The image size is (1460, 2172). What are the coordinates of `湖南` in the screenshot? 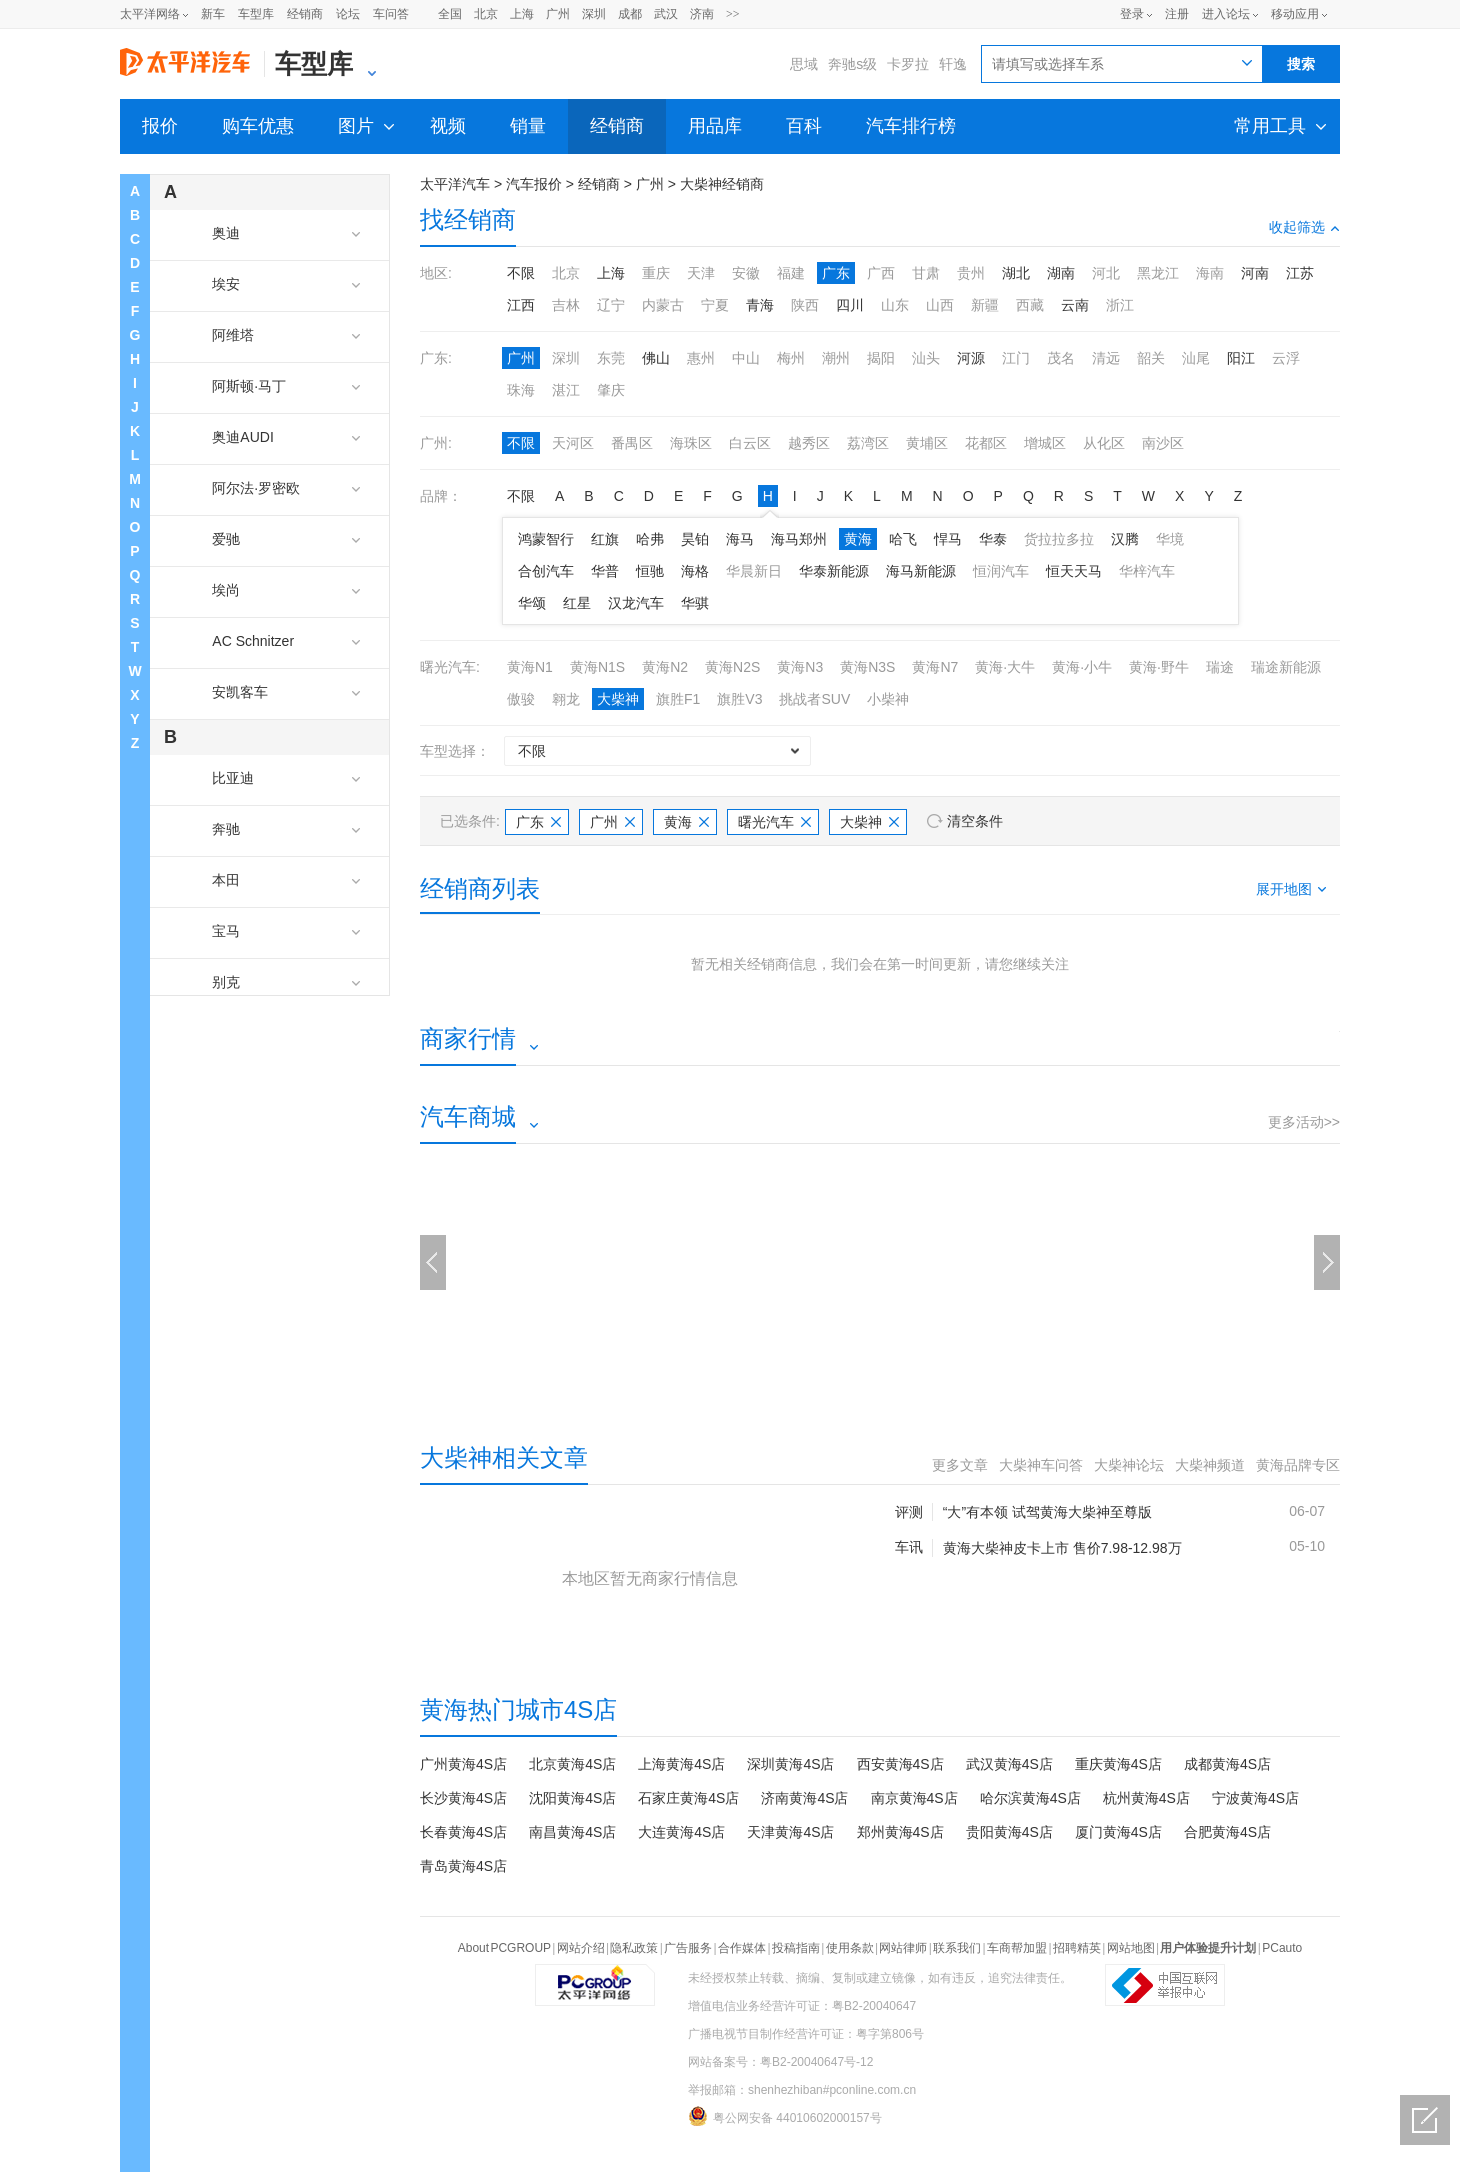 It's located at (1061, 273).